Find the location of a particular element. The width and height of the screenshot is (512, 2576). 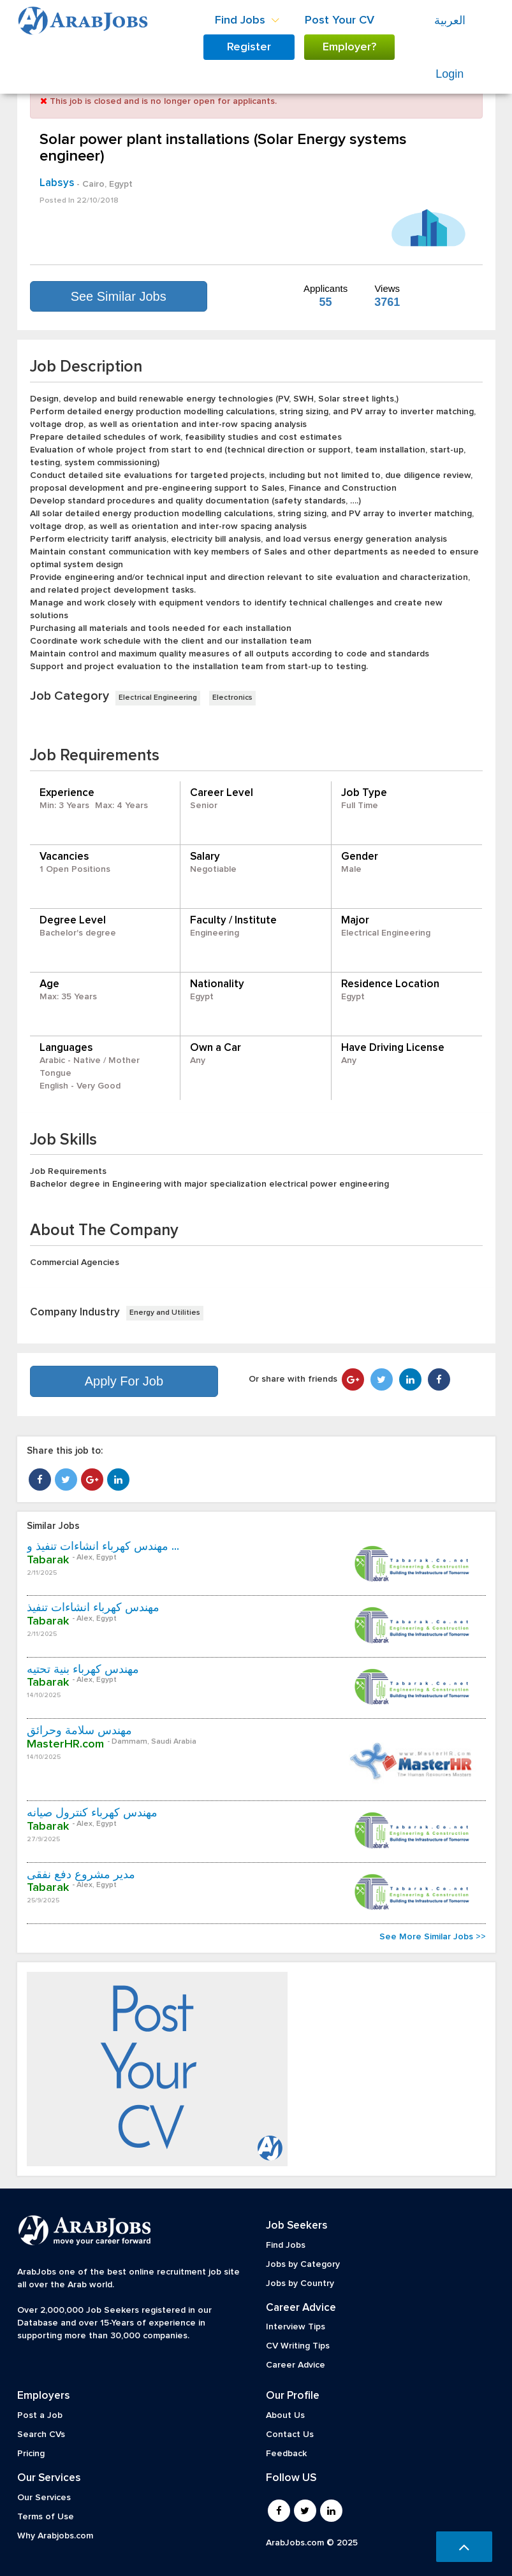

CV Writing Tips is located at coordinates (298, 2345).